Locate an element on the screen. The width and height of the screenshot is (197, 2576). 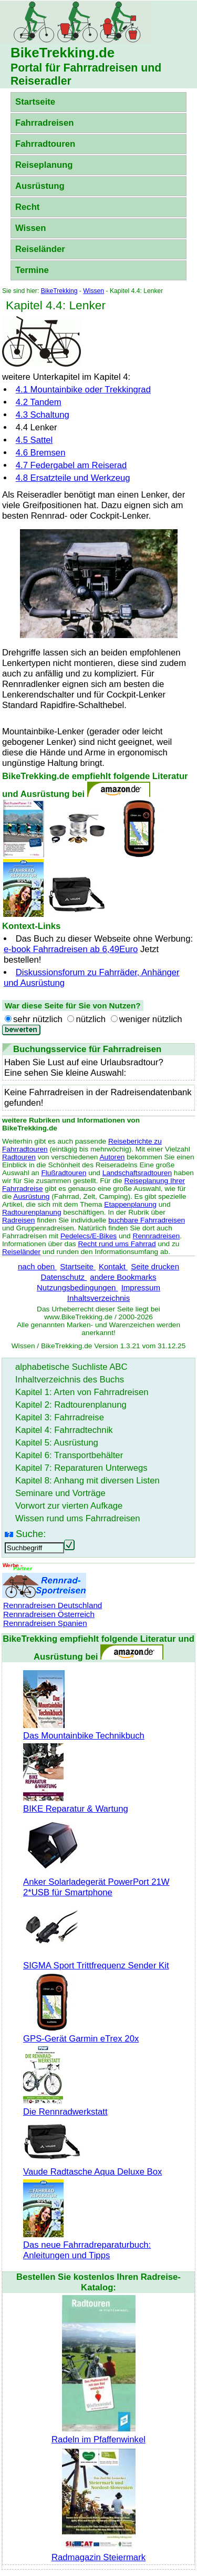
Radtouren is located at coordinates (19, 1157).